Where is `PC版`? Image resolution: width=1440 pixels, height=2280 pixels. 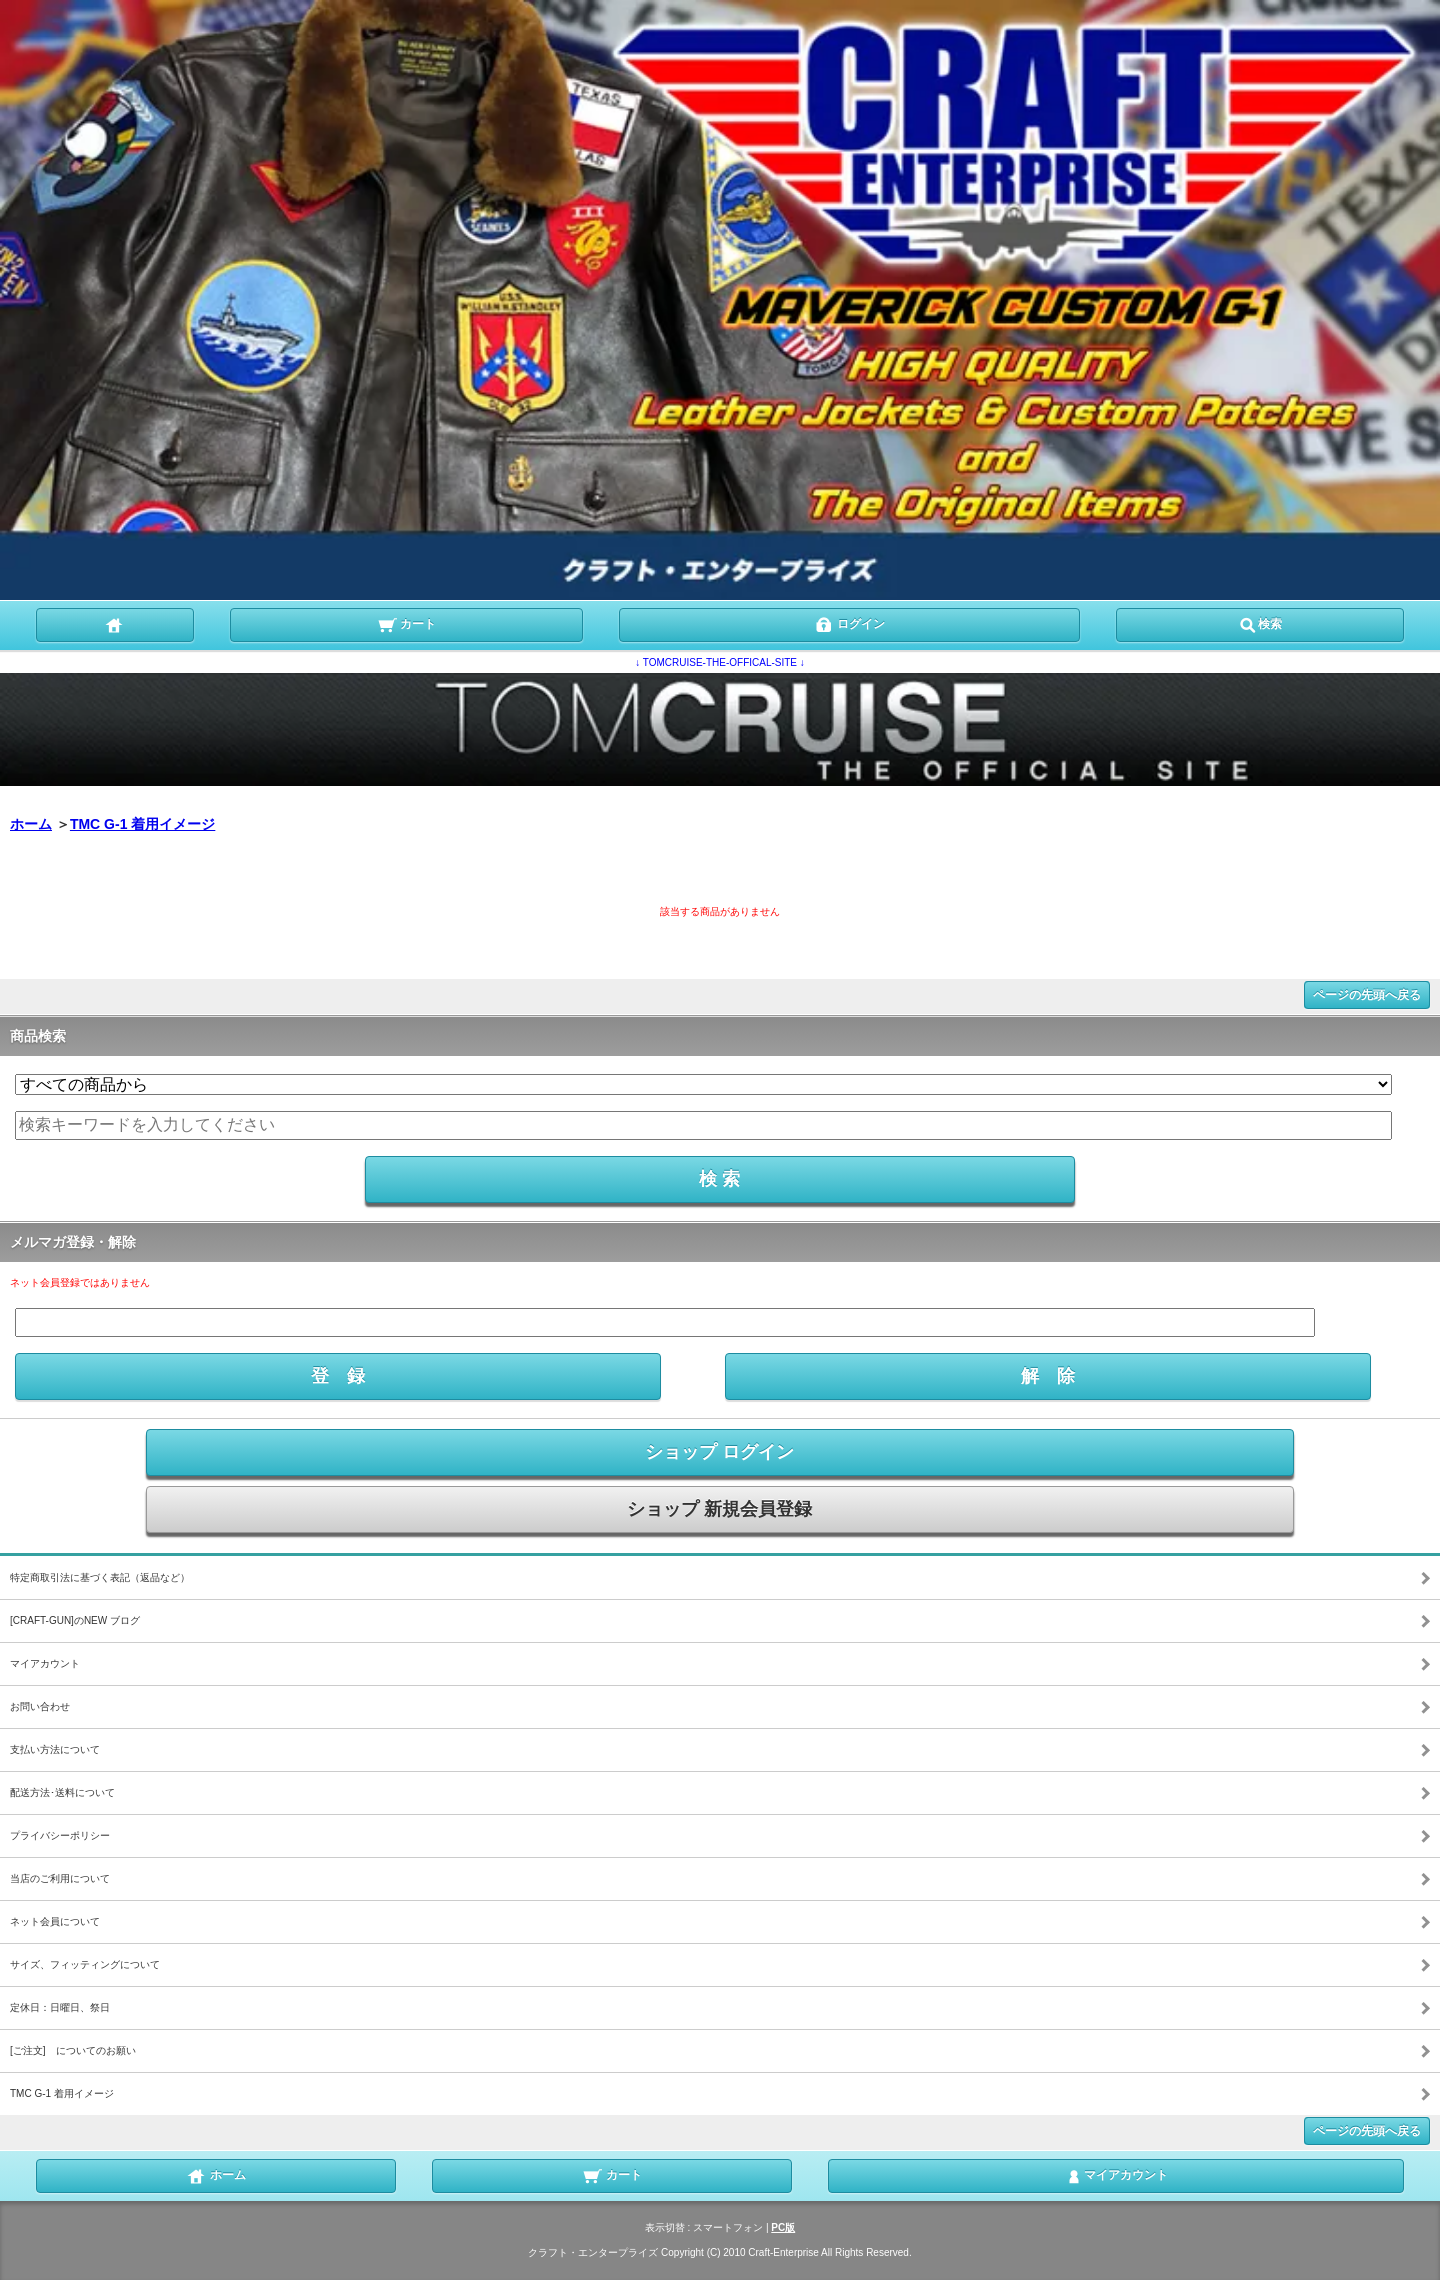 PC版 is located at coordinates (783, 2227).